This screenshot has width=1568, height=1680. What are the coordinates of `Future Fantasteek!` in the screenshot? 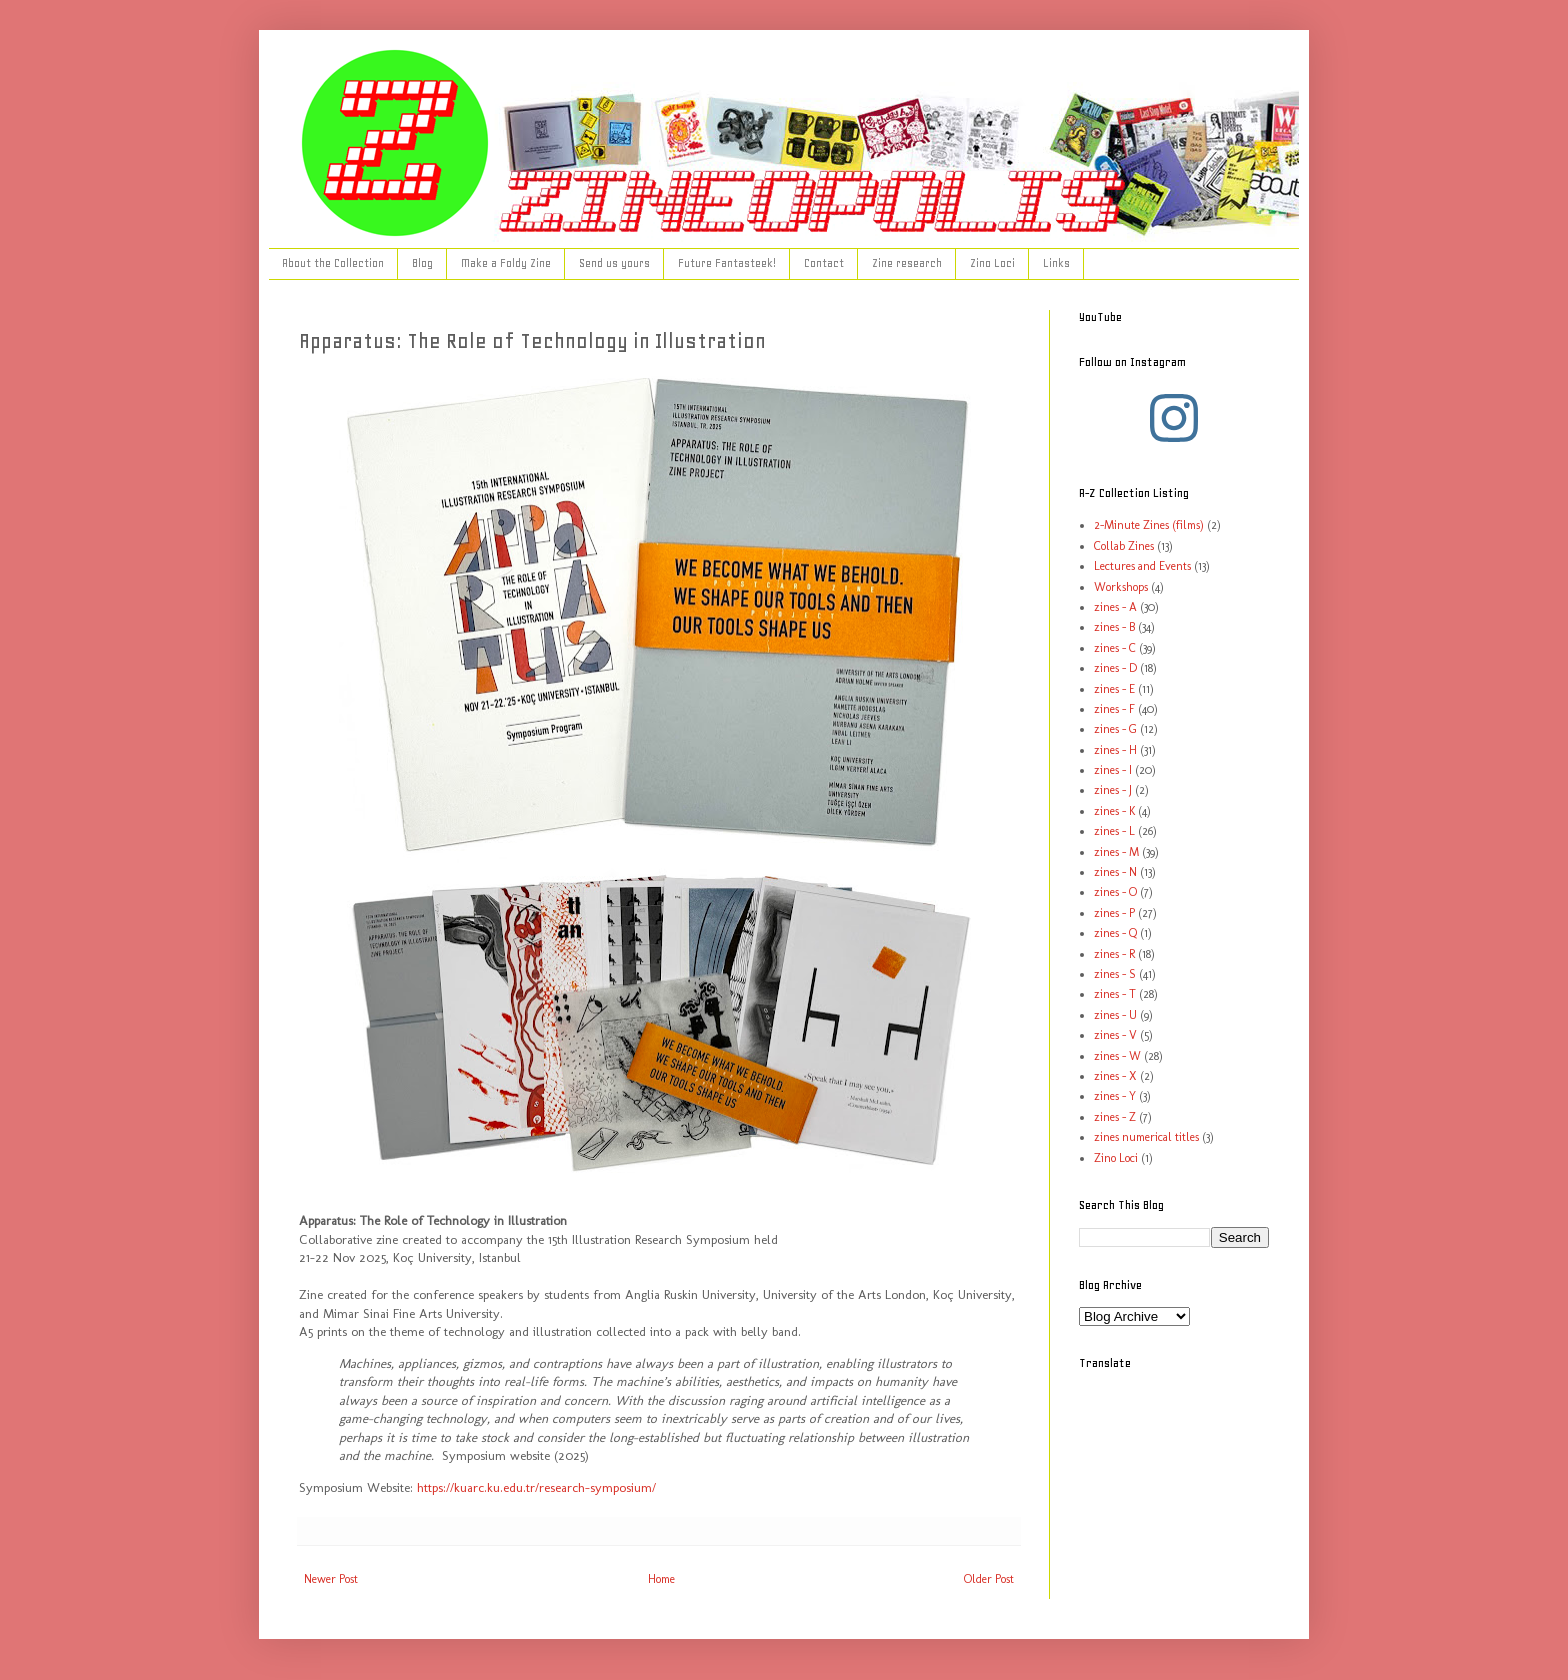 It's located at (727, 263).